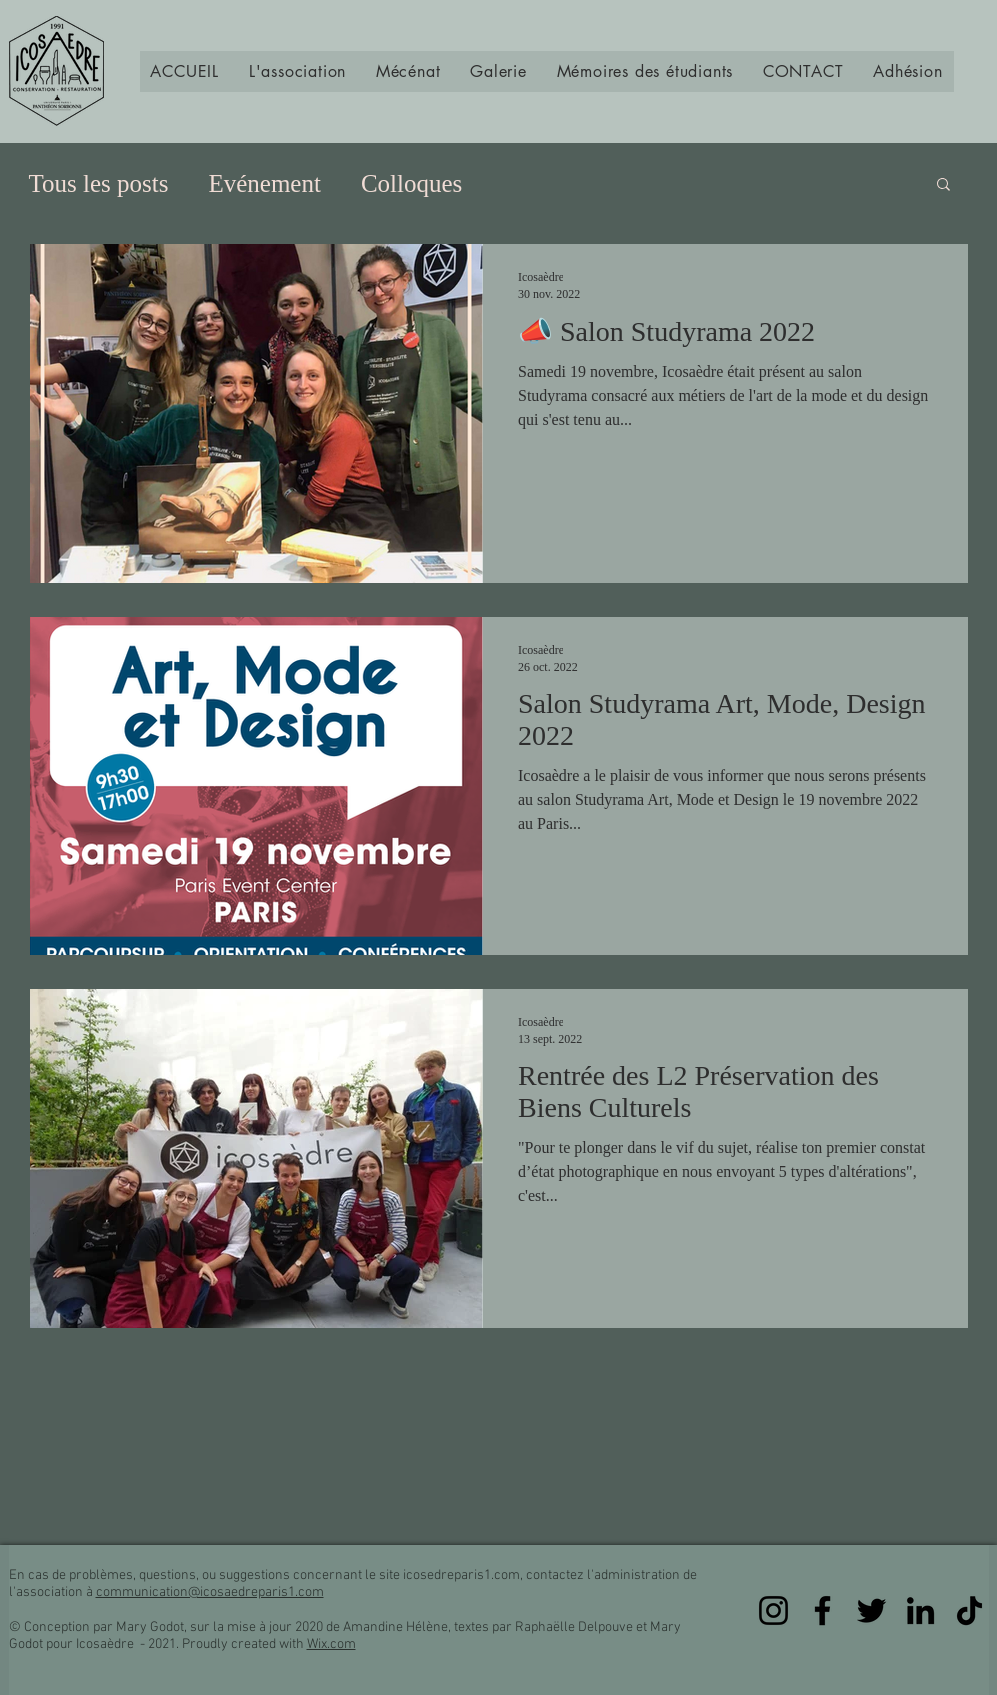 The image size is (997, 1695). Describe the element at coordinates (773, 1610) in the screenshot. I see `[Instagram]` at that location.